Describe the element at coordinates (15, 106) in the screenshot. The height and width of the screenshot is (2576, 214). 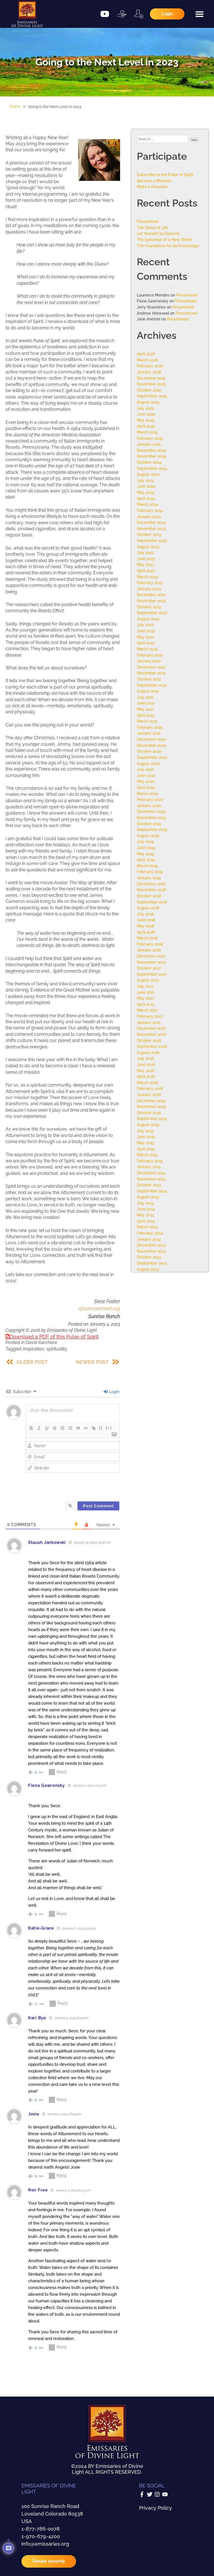
I see `Home` at that location.